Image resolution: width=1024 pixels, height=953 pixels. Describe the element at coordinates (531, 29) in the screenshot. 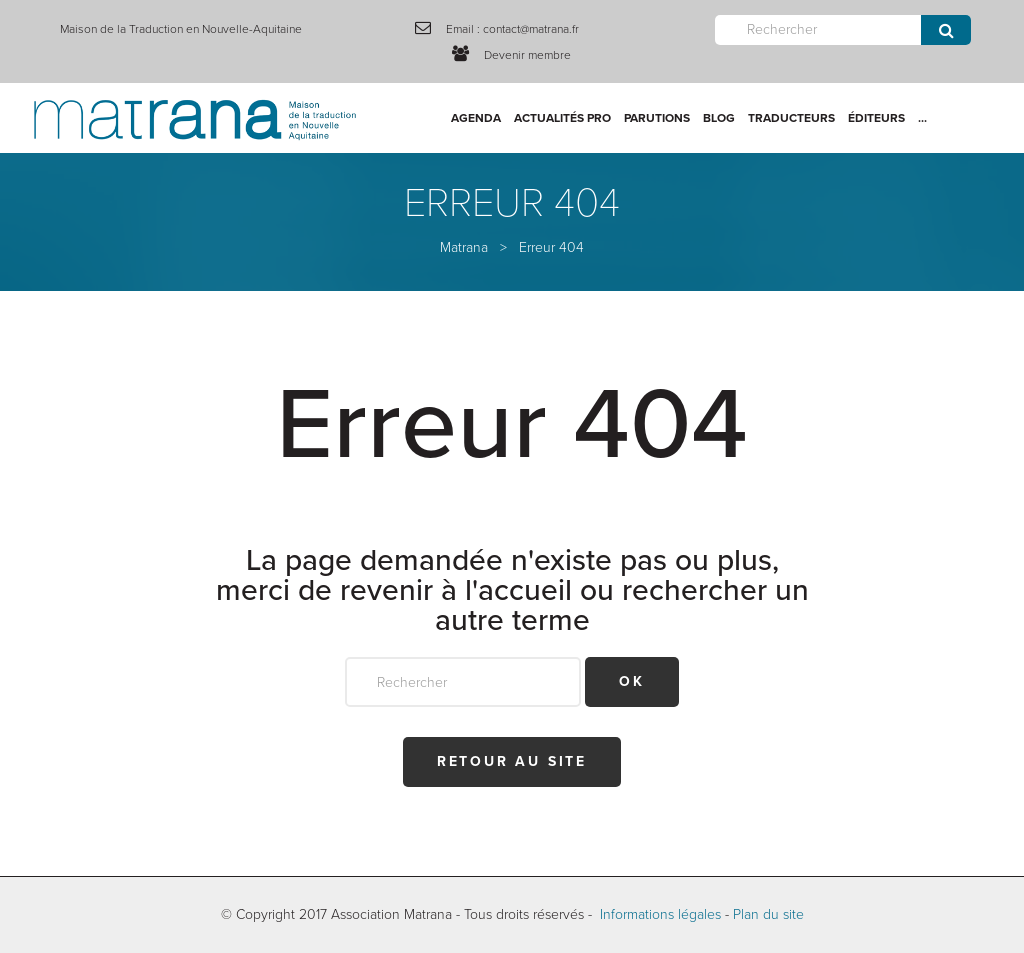

I see `contact@matrana.fr` at that location.